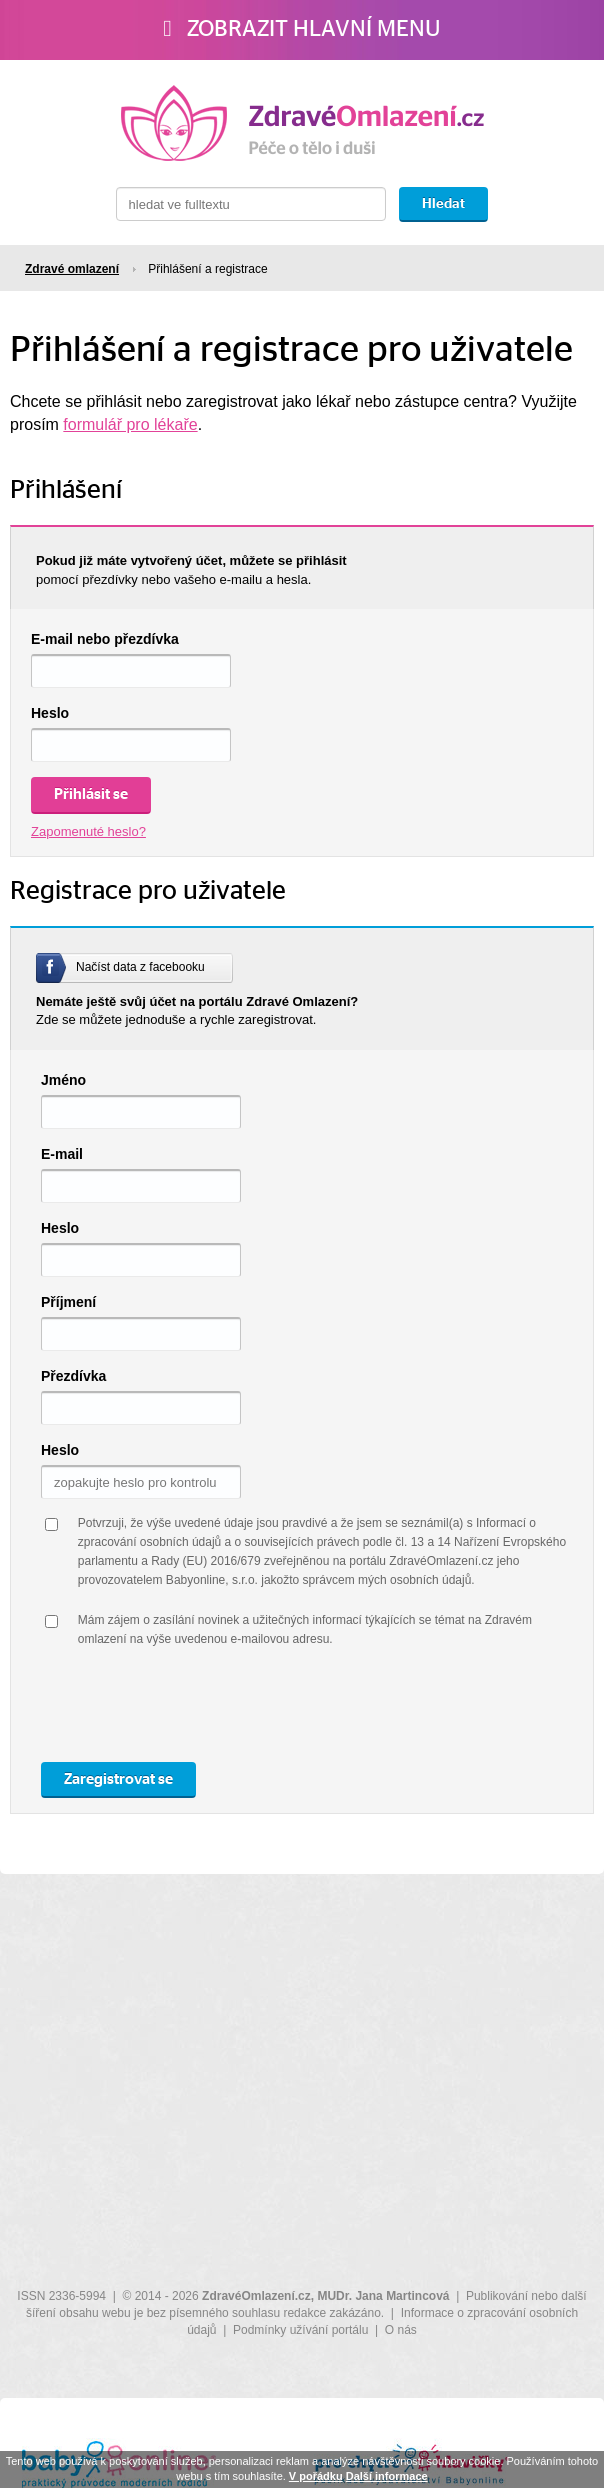 This screenshot has height=2488, width=604. I want to click on Příjmení, so click(68, 1302).